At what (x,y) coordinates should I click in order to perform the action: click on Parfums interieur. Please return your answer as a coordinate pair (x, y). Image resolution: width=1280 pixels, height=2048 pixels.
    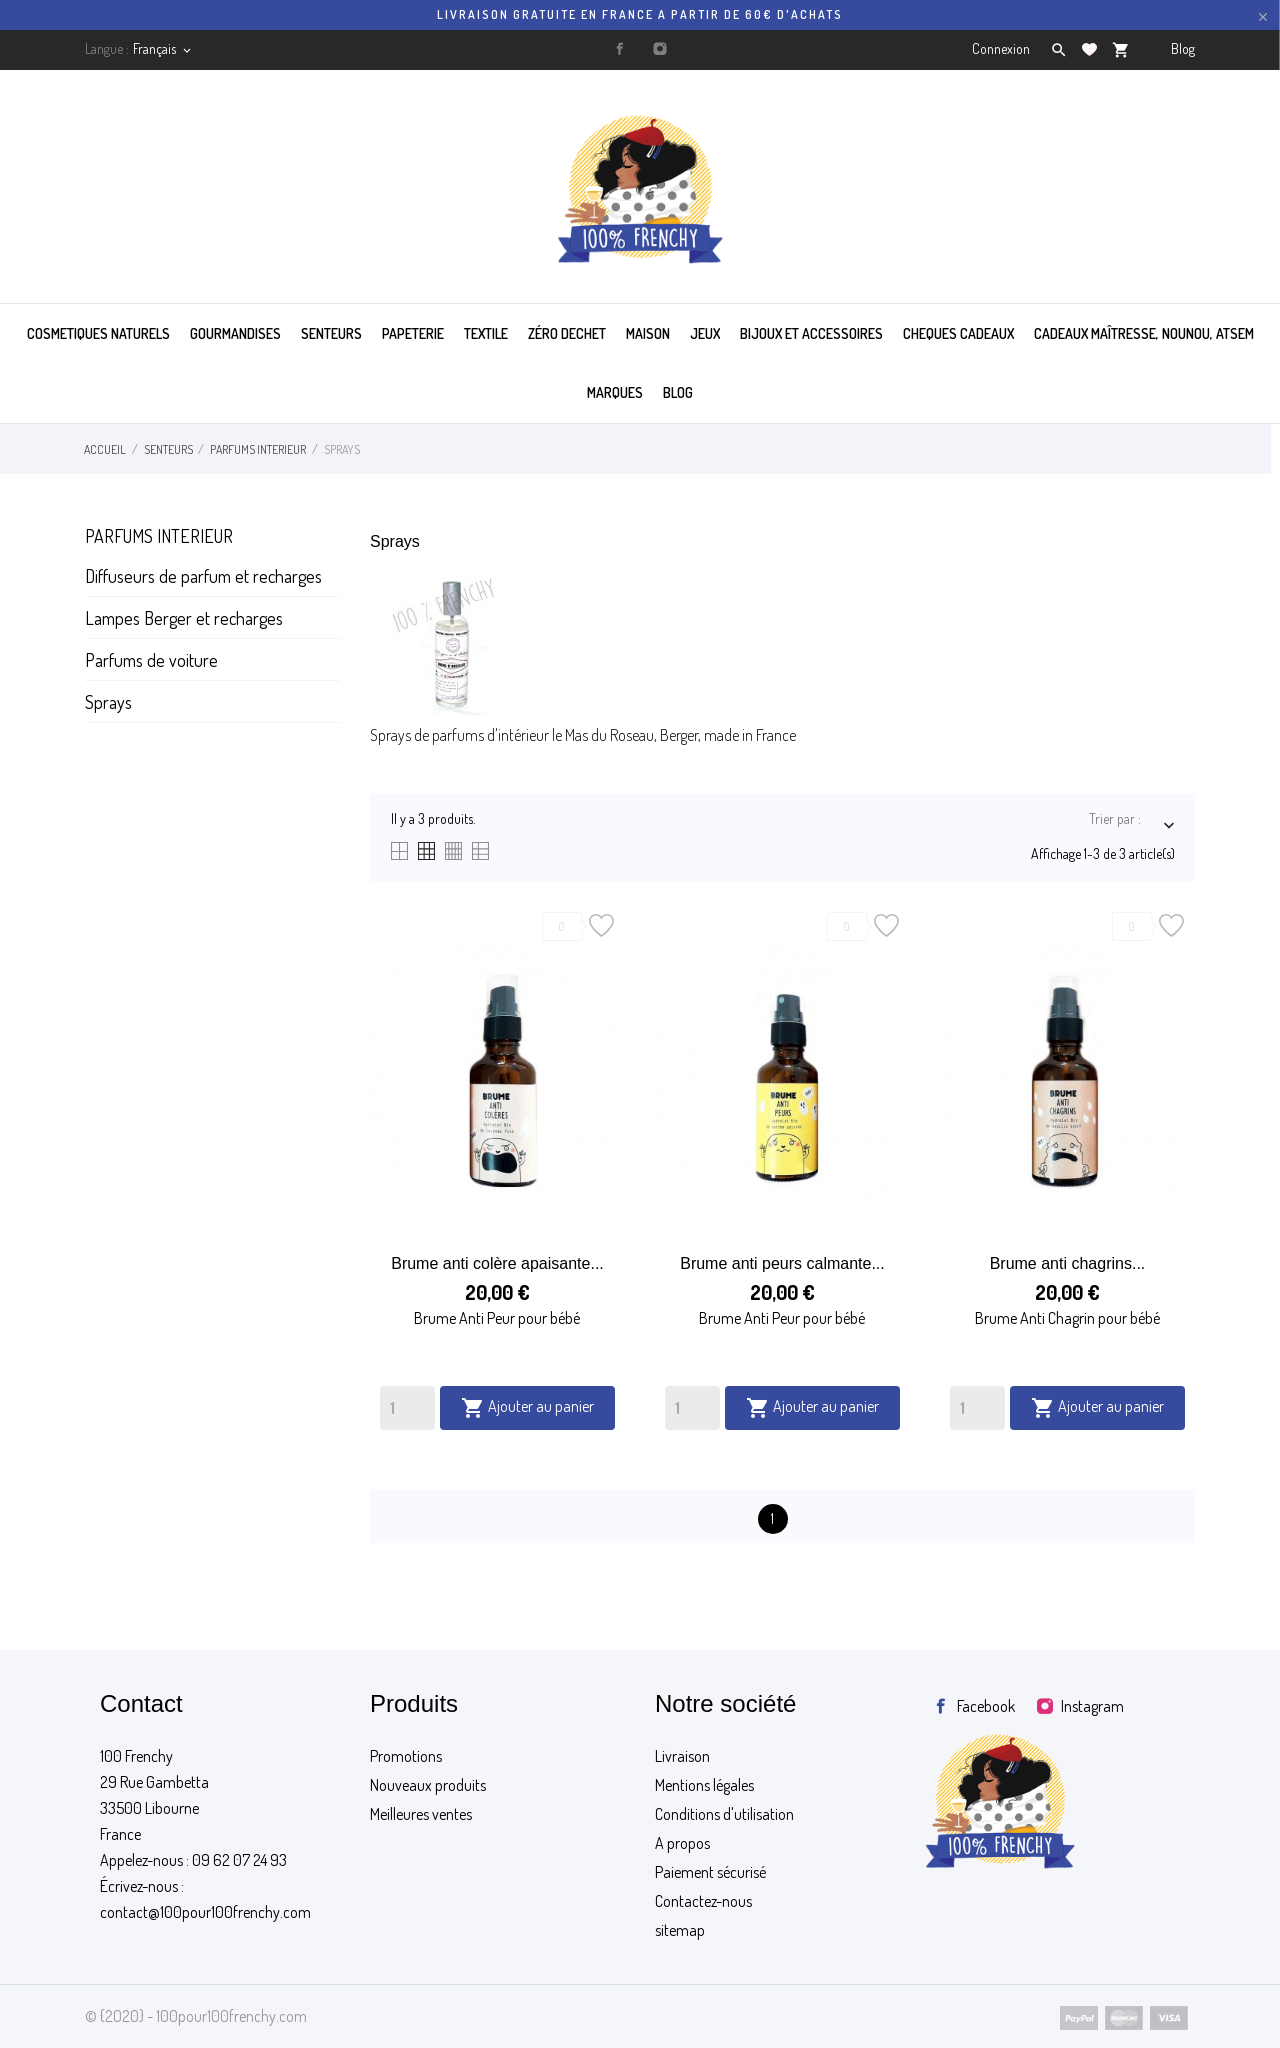
    Looking at the image, I should click on (159, 536).